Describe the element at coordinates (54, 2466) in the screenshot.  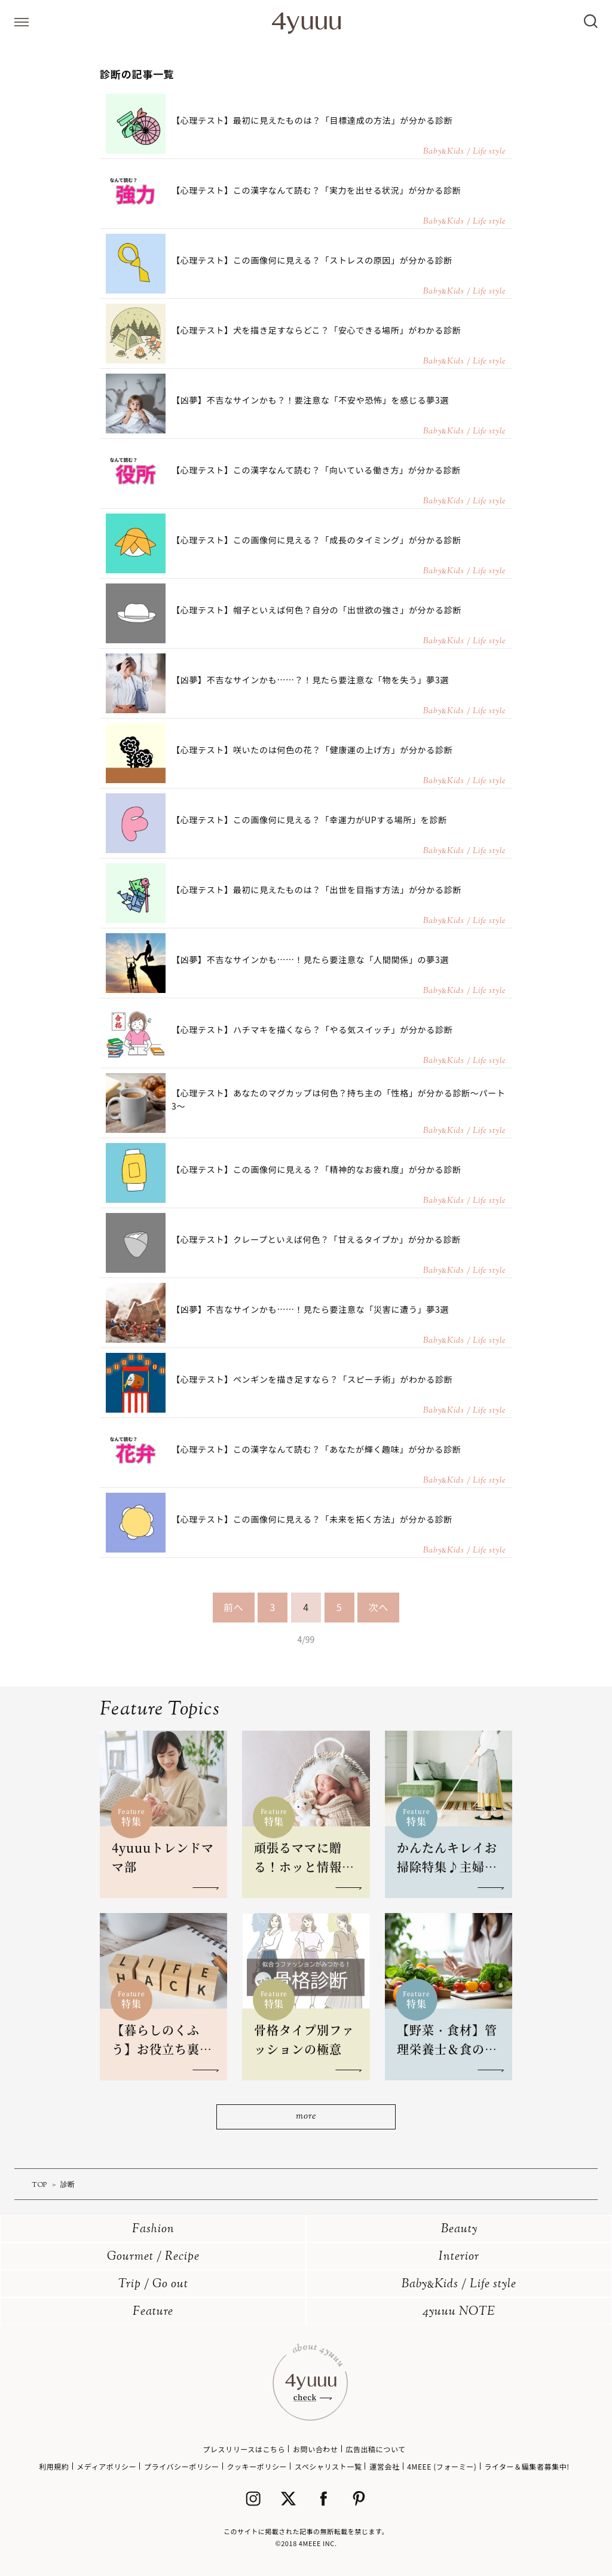
I see `利用規約` at that location.